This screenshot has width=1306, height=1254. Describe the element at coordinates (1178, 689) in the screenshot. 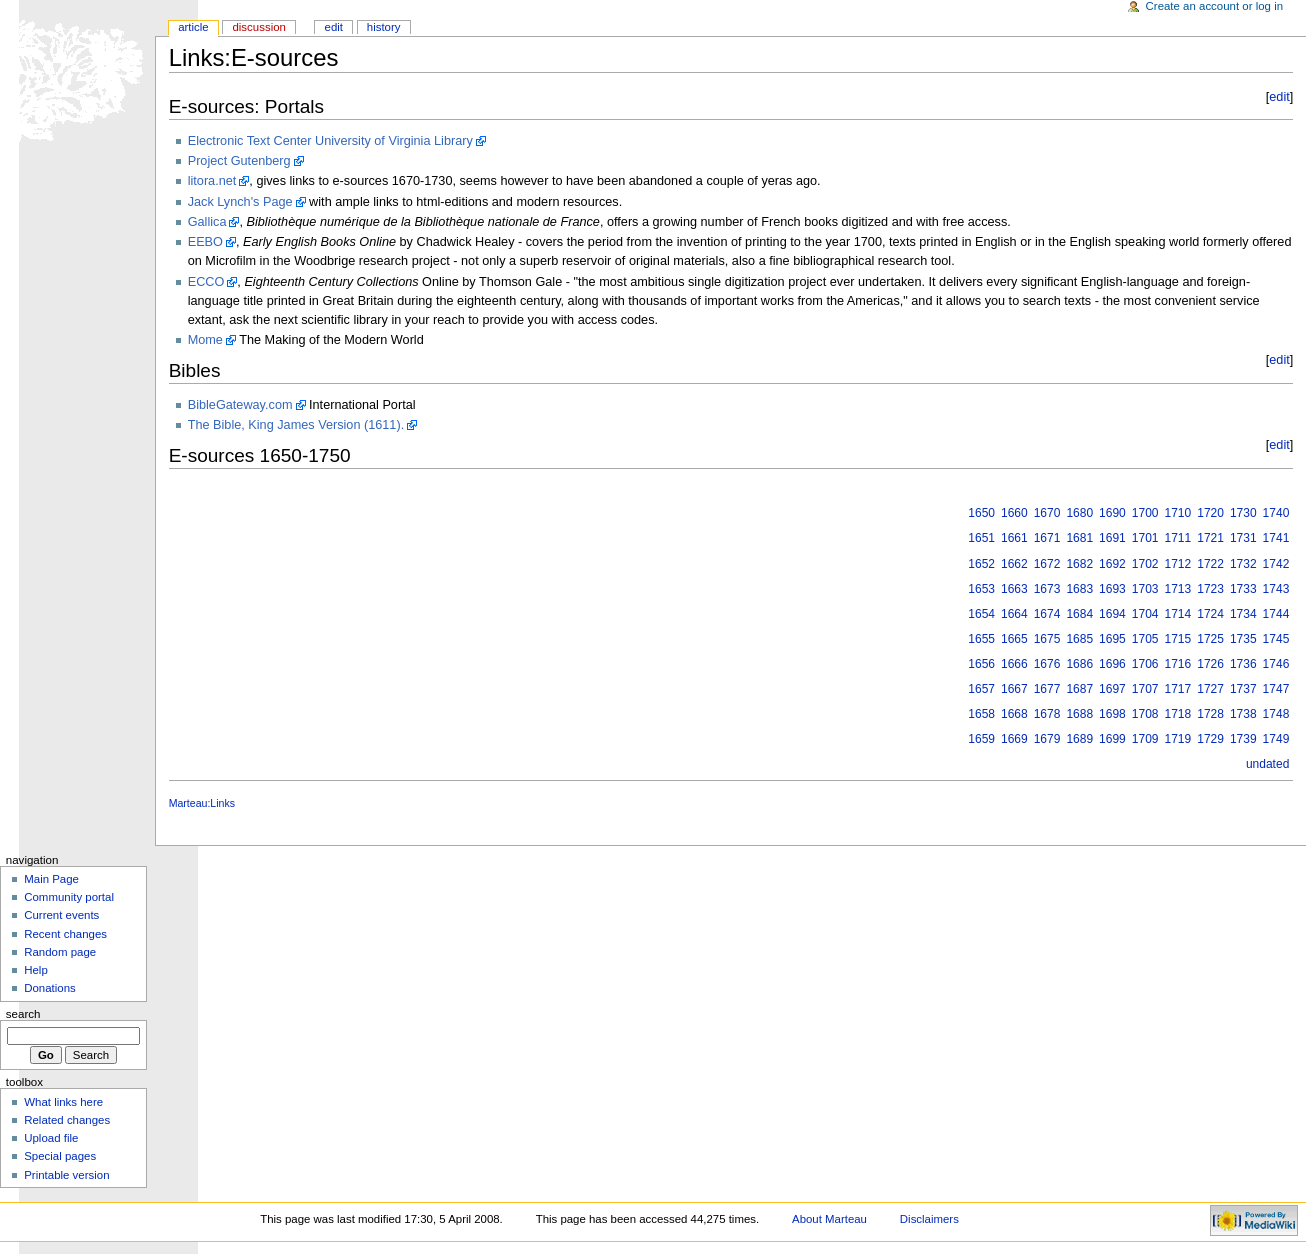

I see `1717` at that location.